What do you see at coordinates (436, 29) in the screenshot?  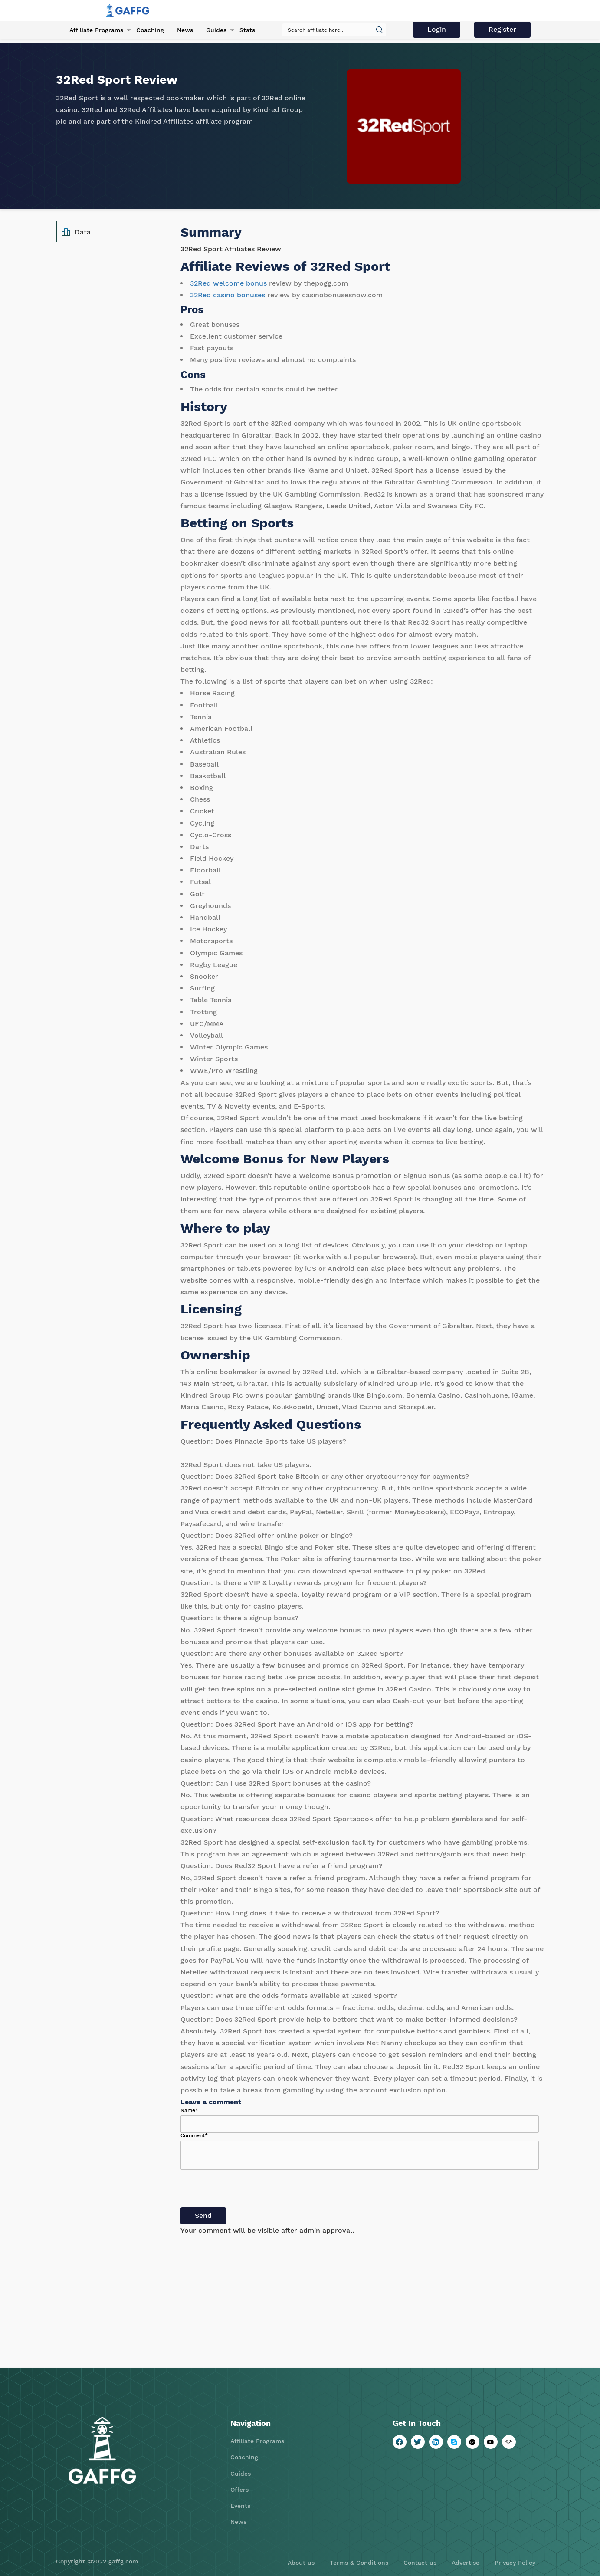 I see `Login` at bounding box center [436, 29].